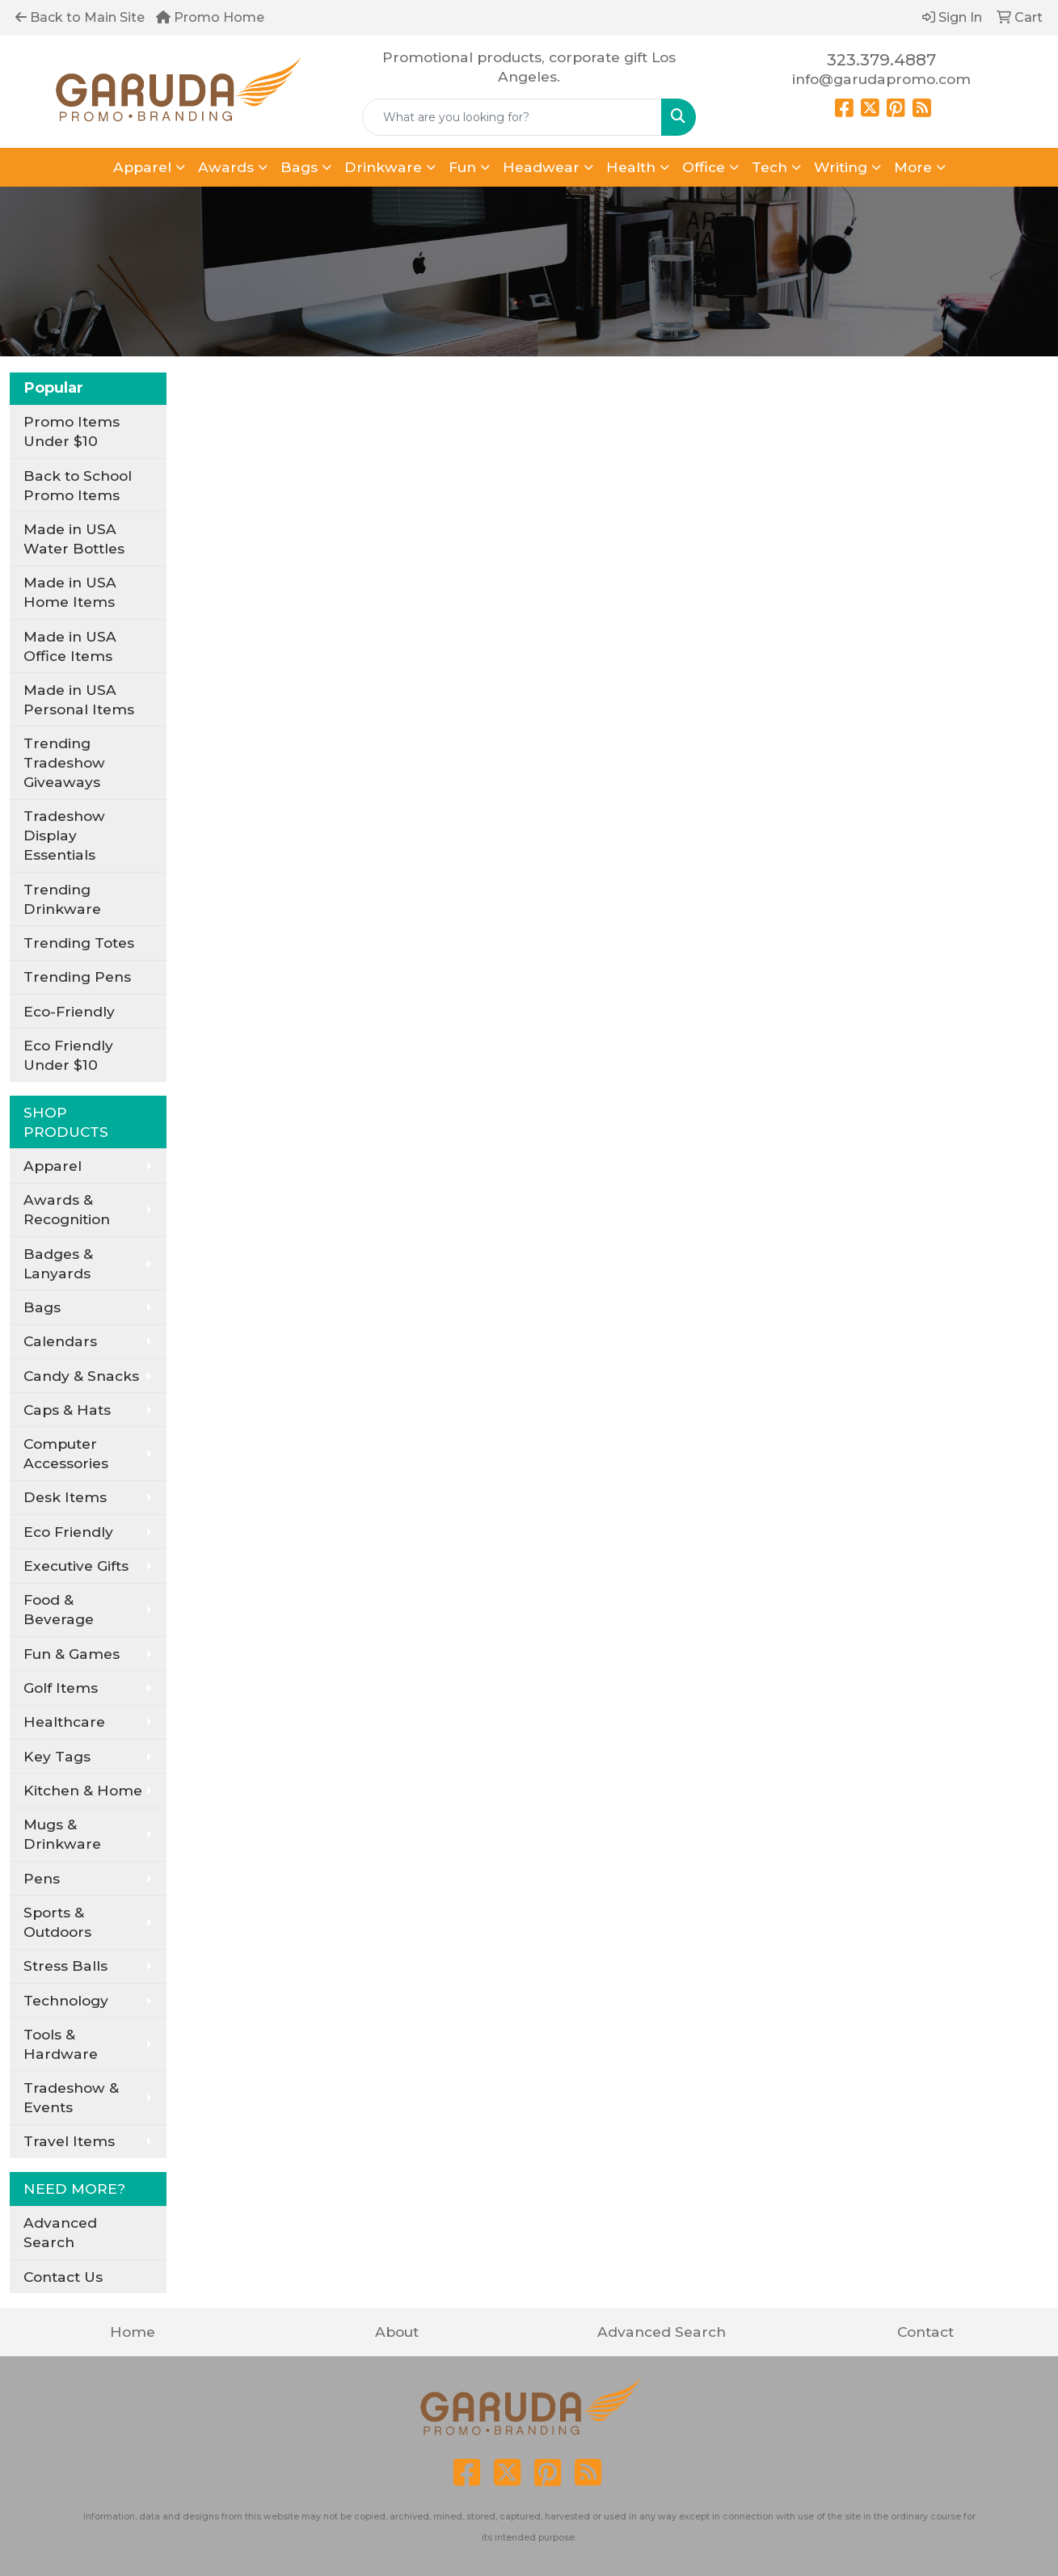  Describe the element at coordinates (881, 59) in the screenshot. I see `323.379.4887` at that location.